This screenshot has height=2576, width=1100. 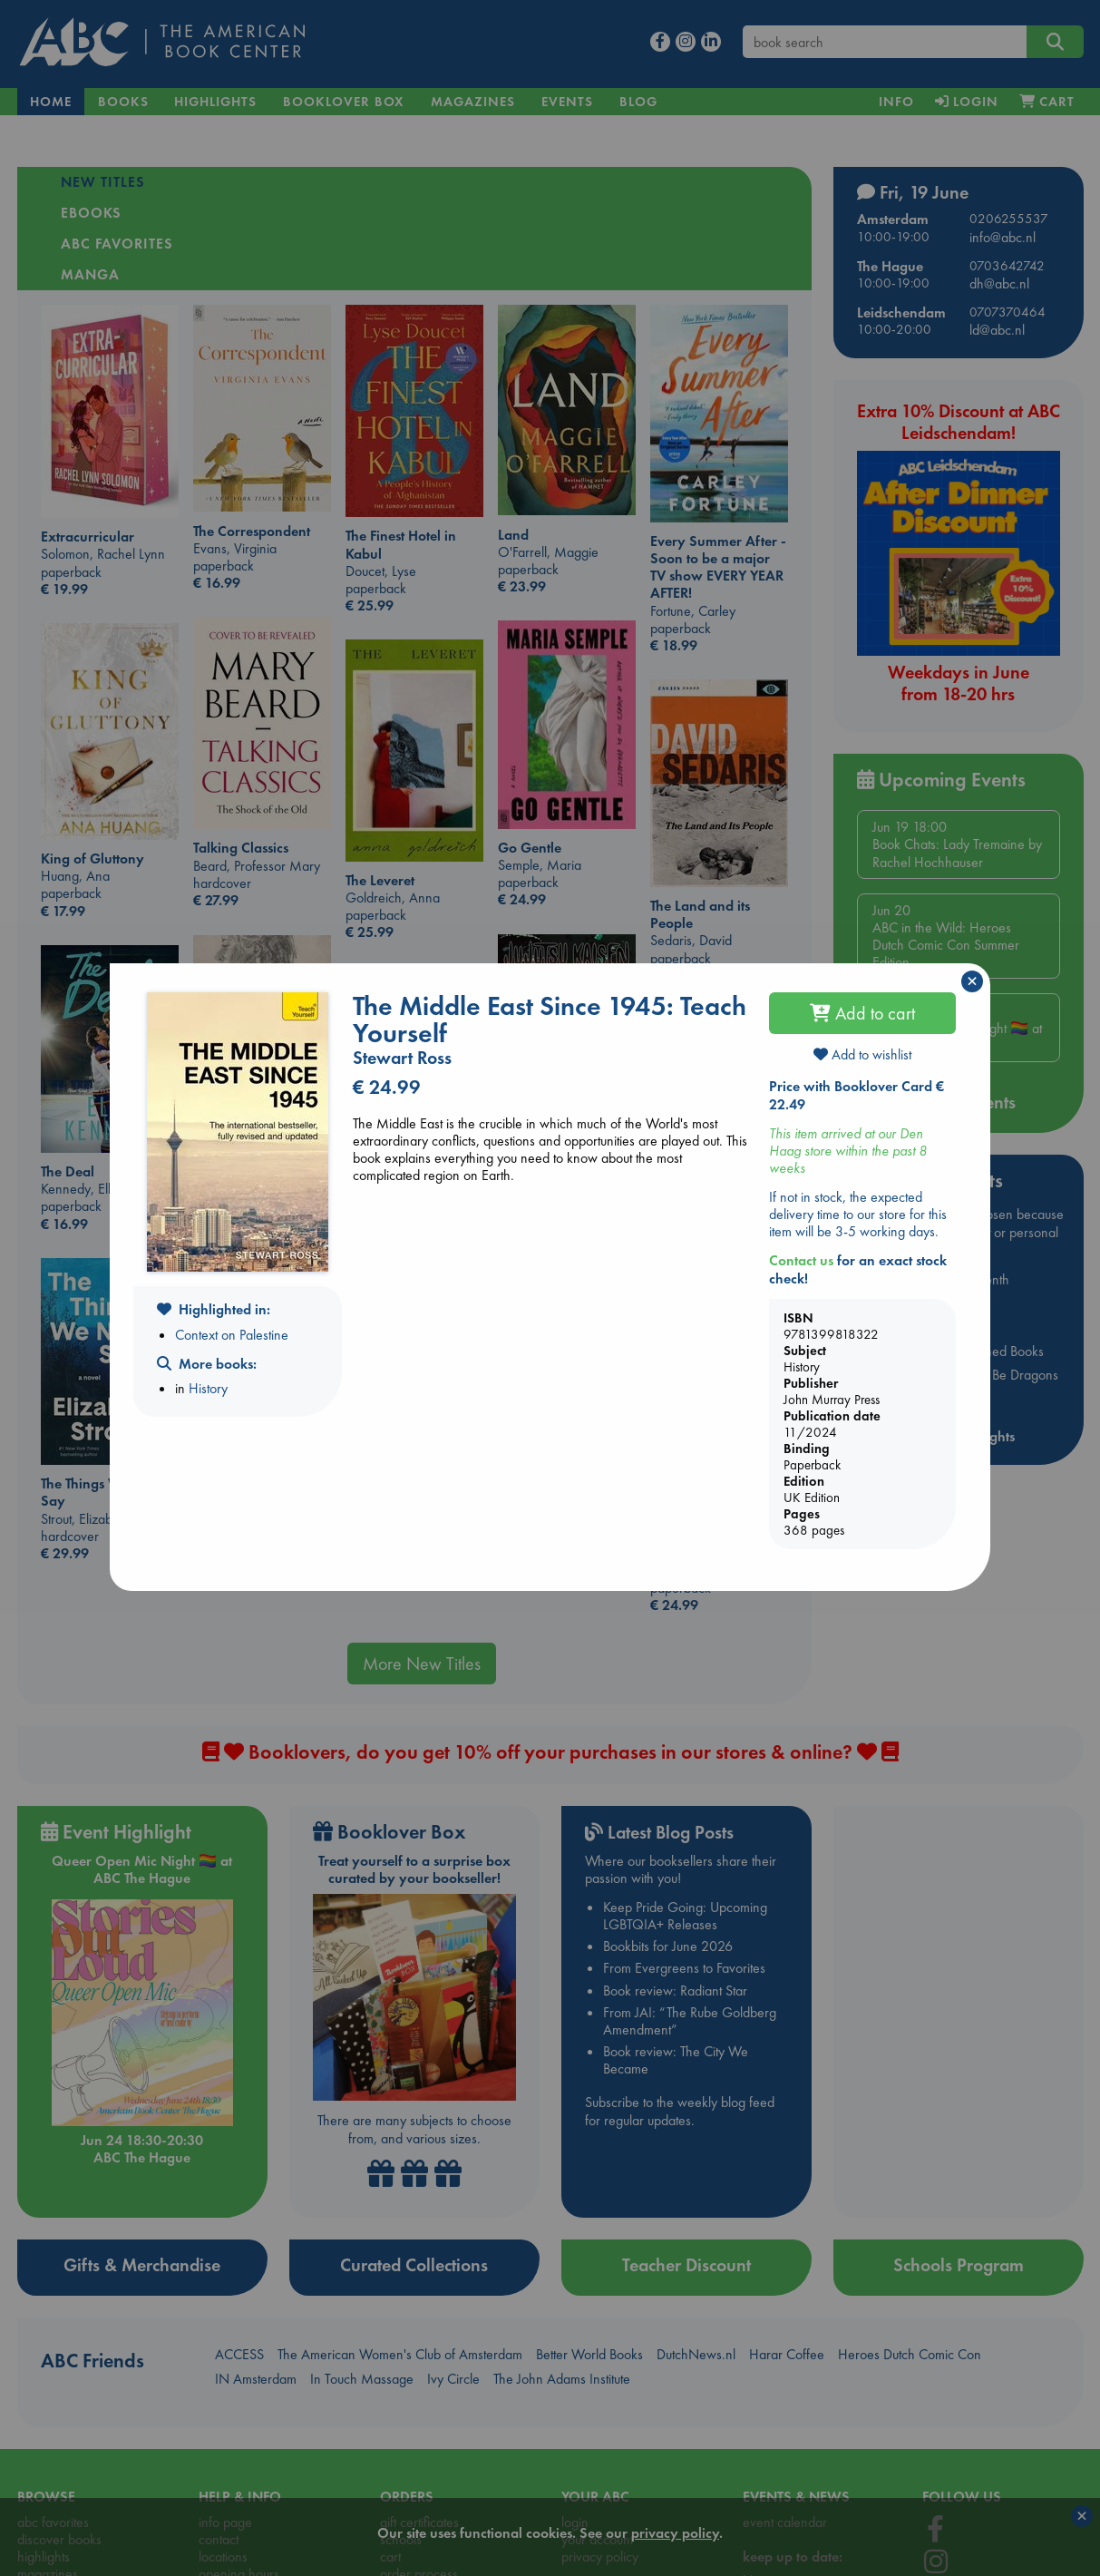 I want to click on Context on Palestine, so click(x=231, y=1334).